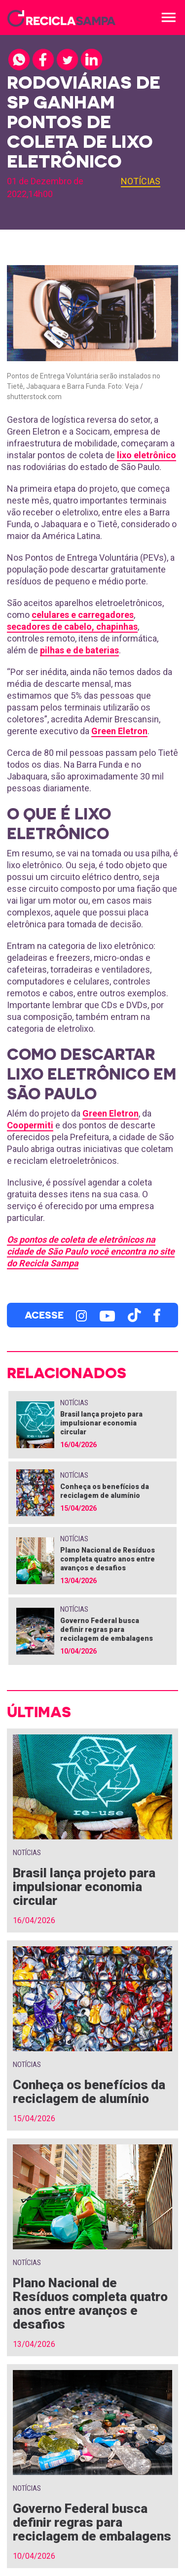 The width and height of the screenshot is (185, 2576). Describe the element at coordinates (119, 731) in the screenshot. I see `Green Eletron` at that location.